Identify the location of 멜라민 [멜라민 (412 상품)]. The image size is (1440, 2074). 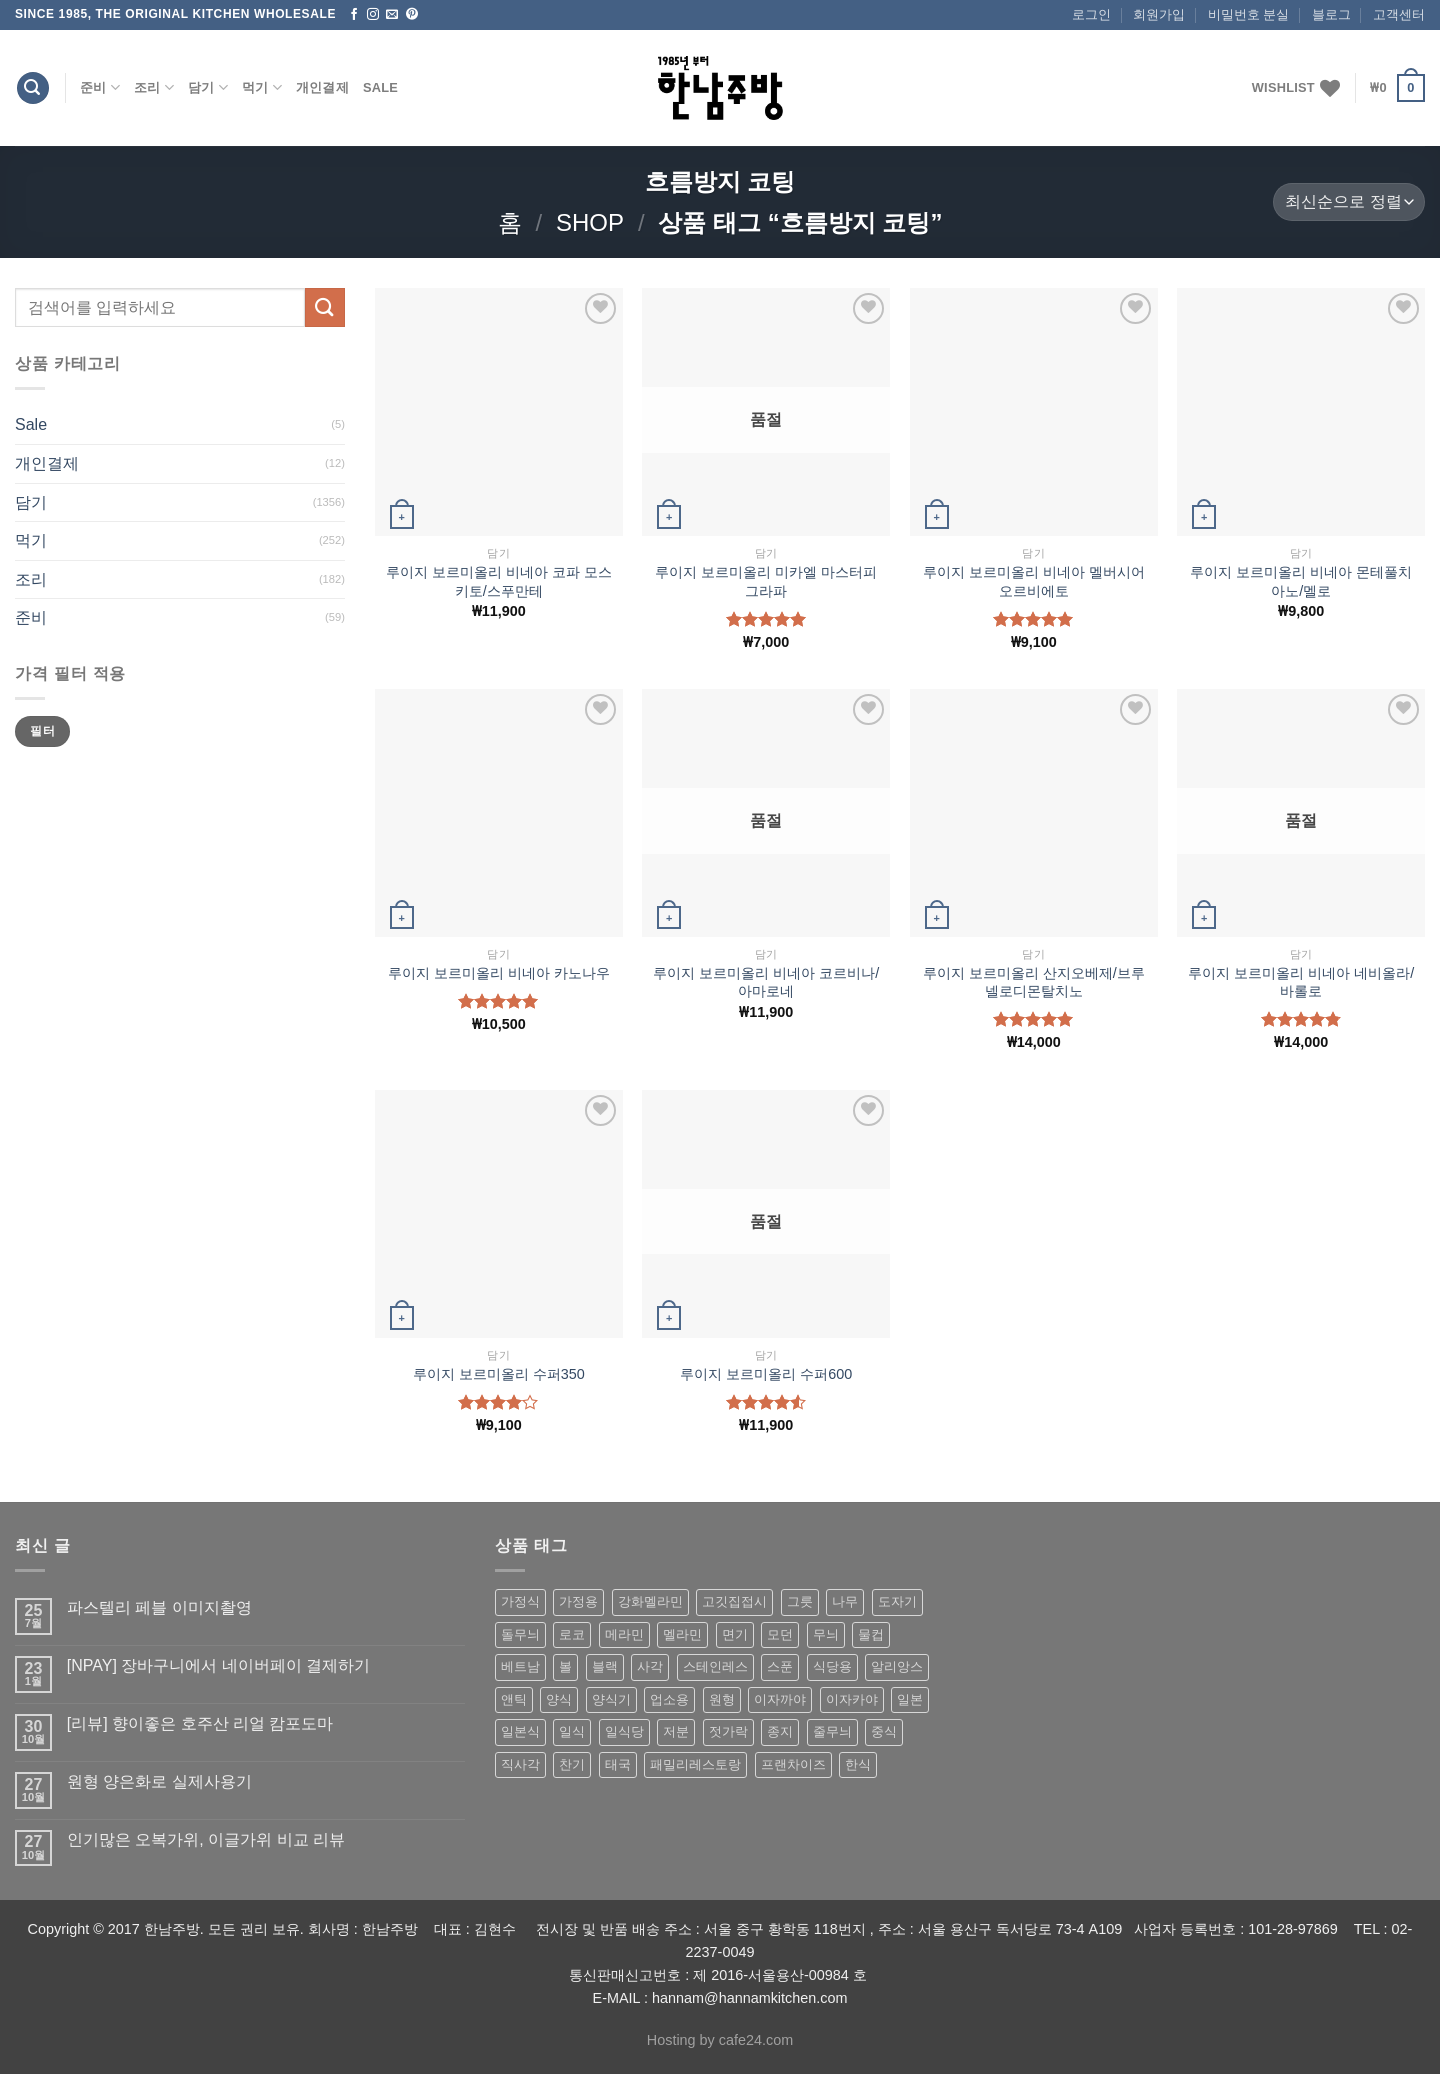
(682, 1634).